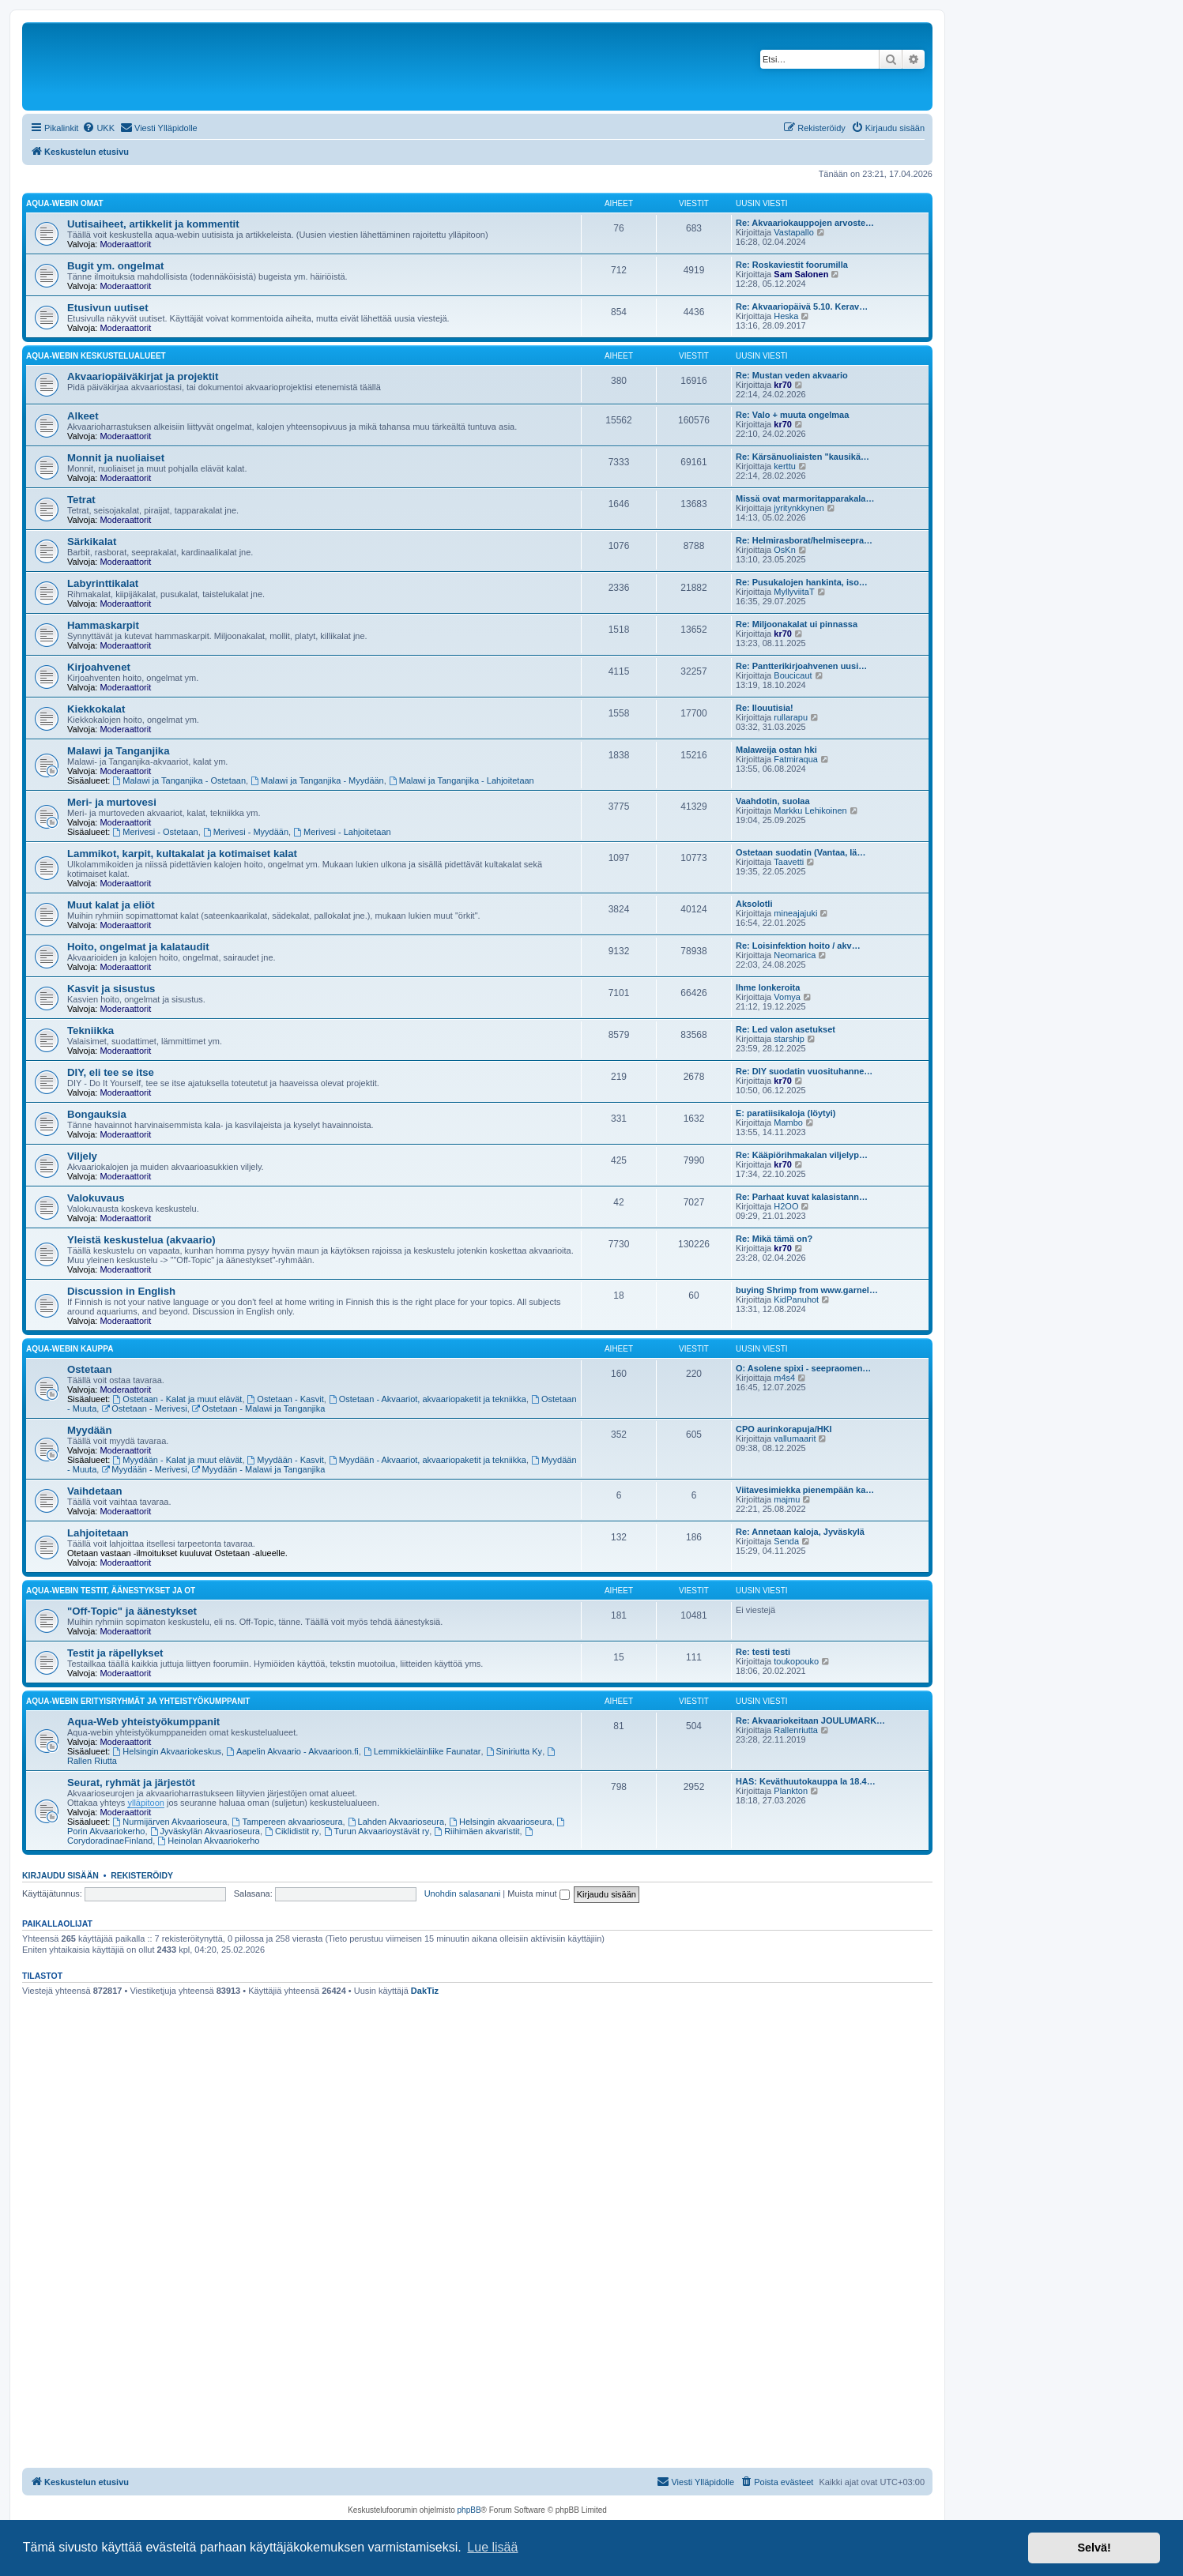 Image resolution: width=1183 pixels, height=2576 pixels. I want to click on Malawi ja Tanganjika - Ostetaan, so click(180, 780).